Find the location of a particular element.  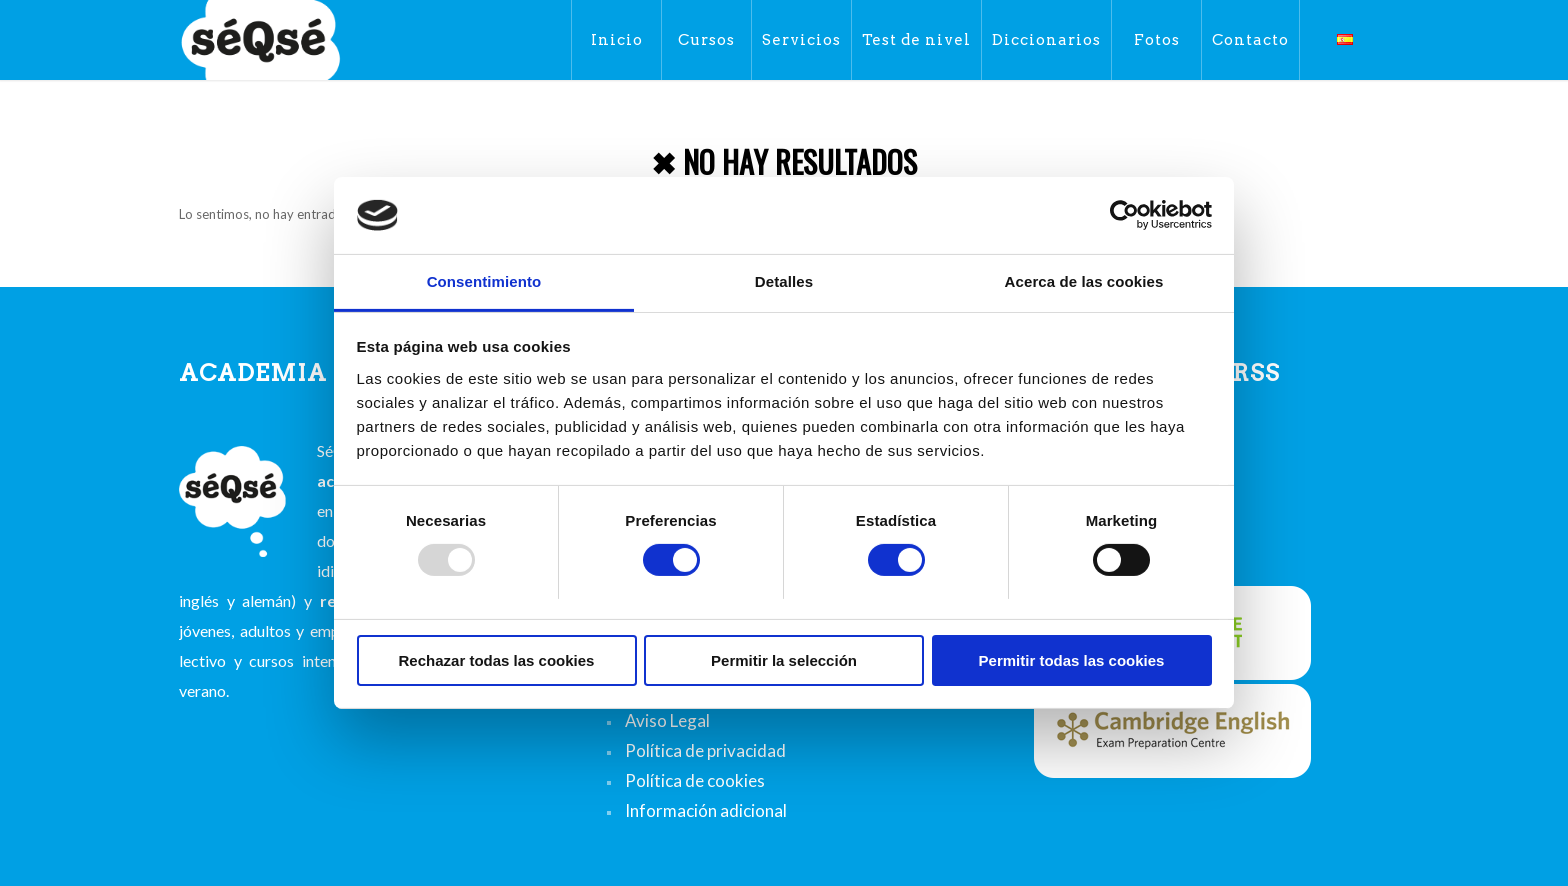

Información adicional is located at coordinates (706, 810).